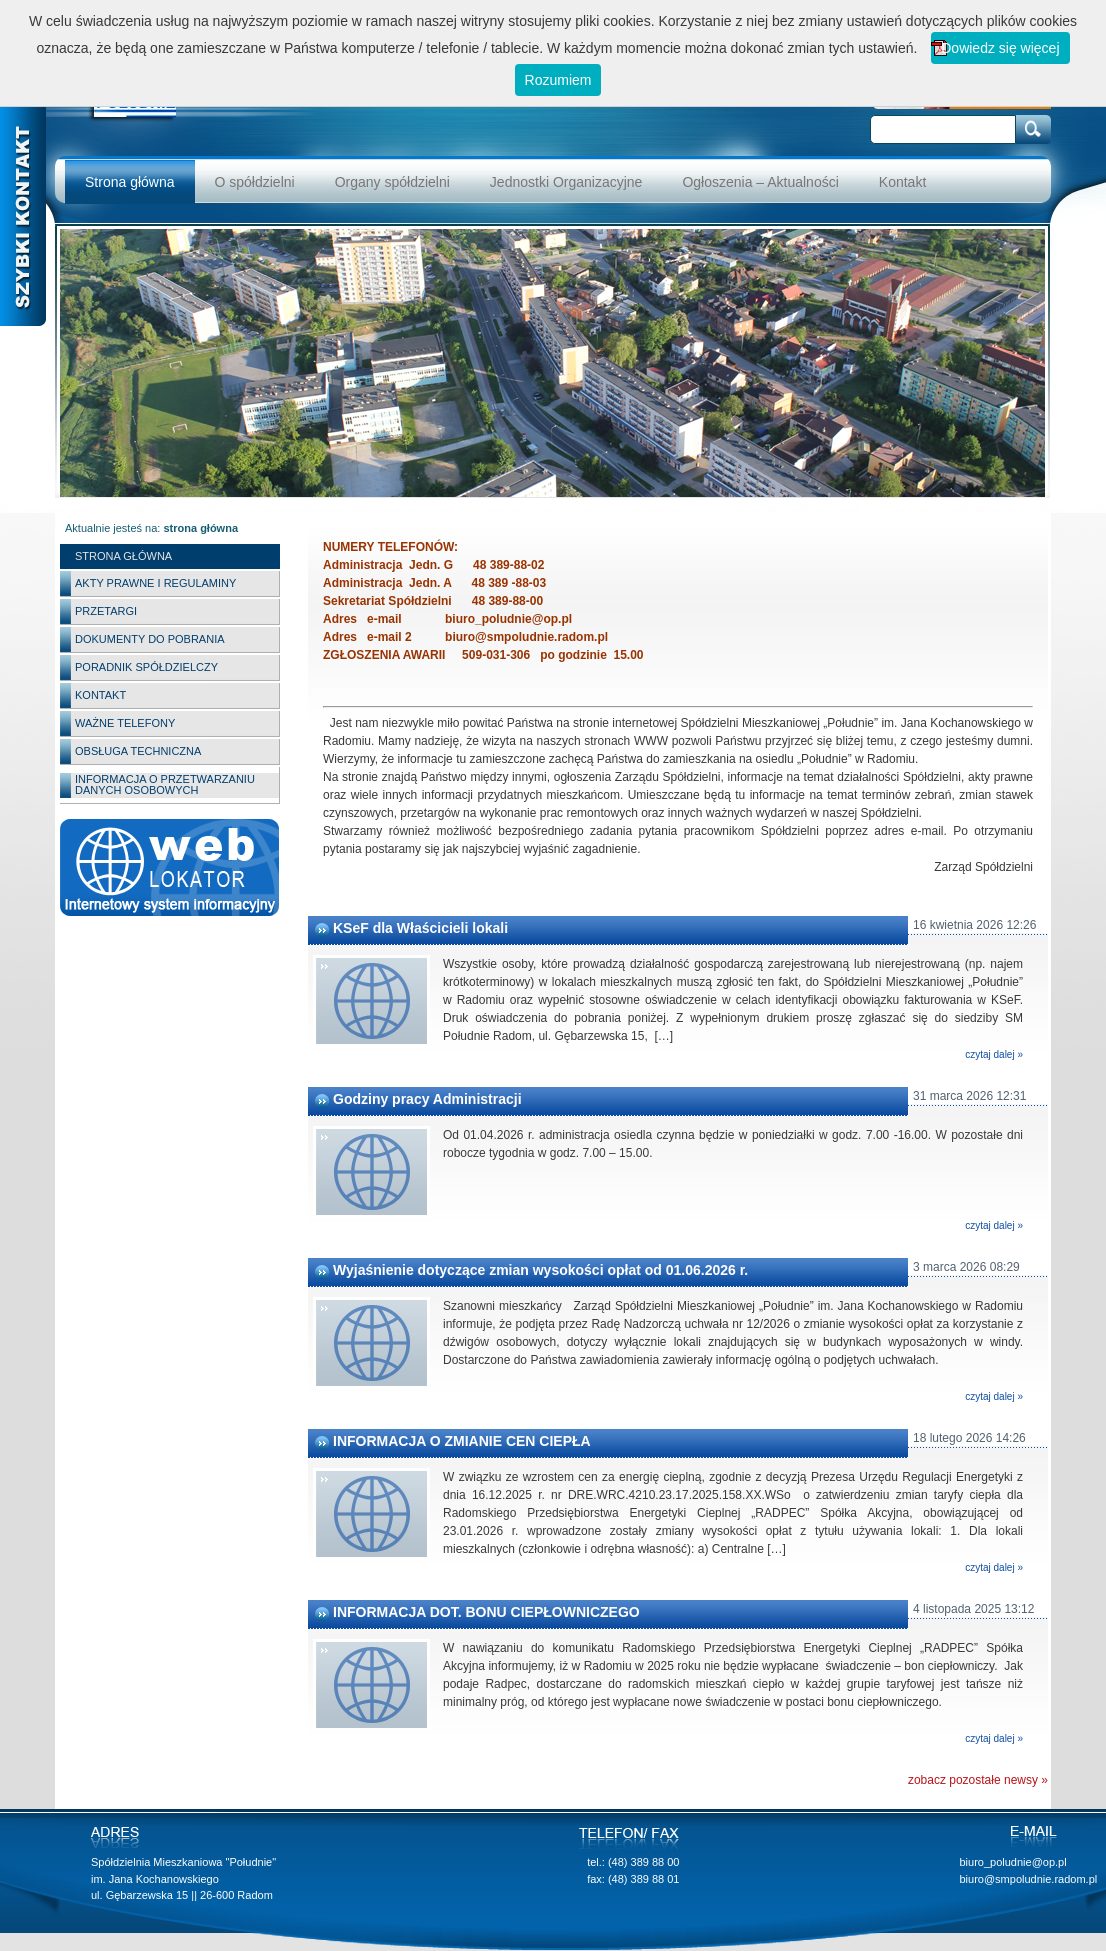 This screenshot has width=1106, height=1951. I want to click on Poradnik spółdzielczy, so click(146, 667).